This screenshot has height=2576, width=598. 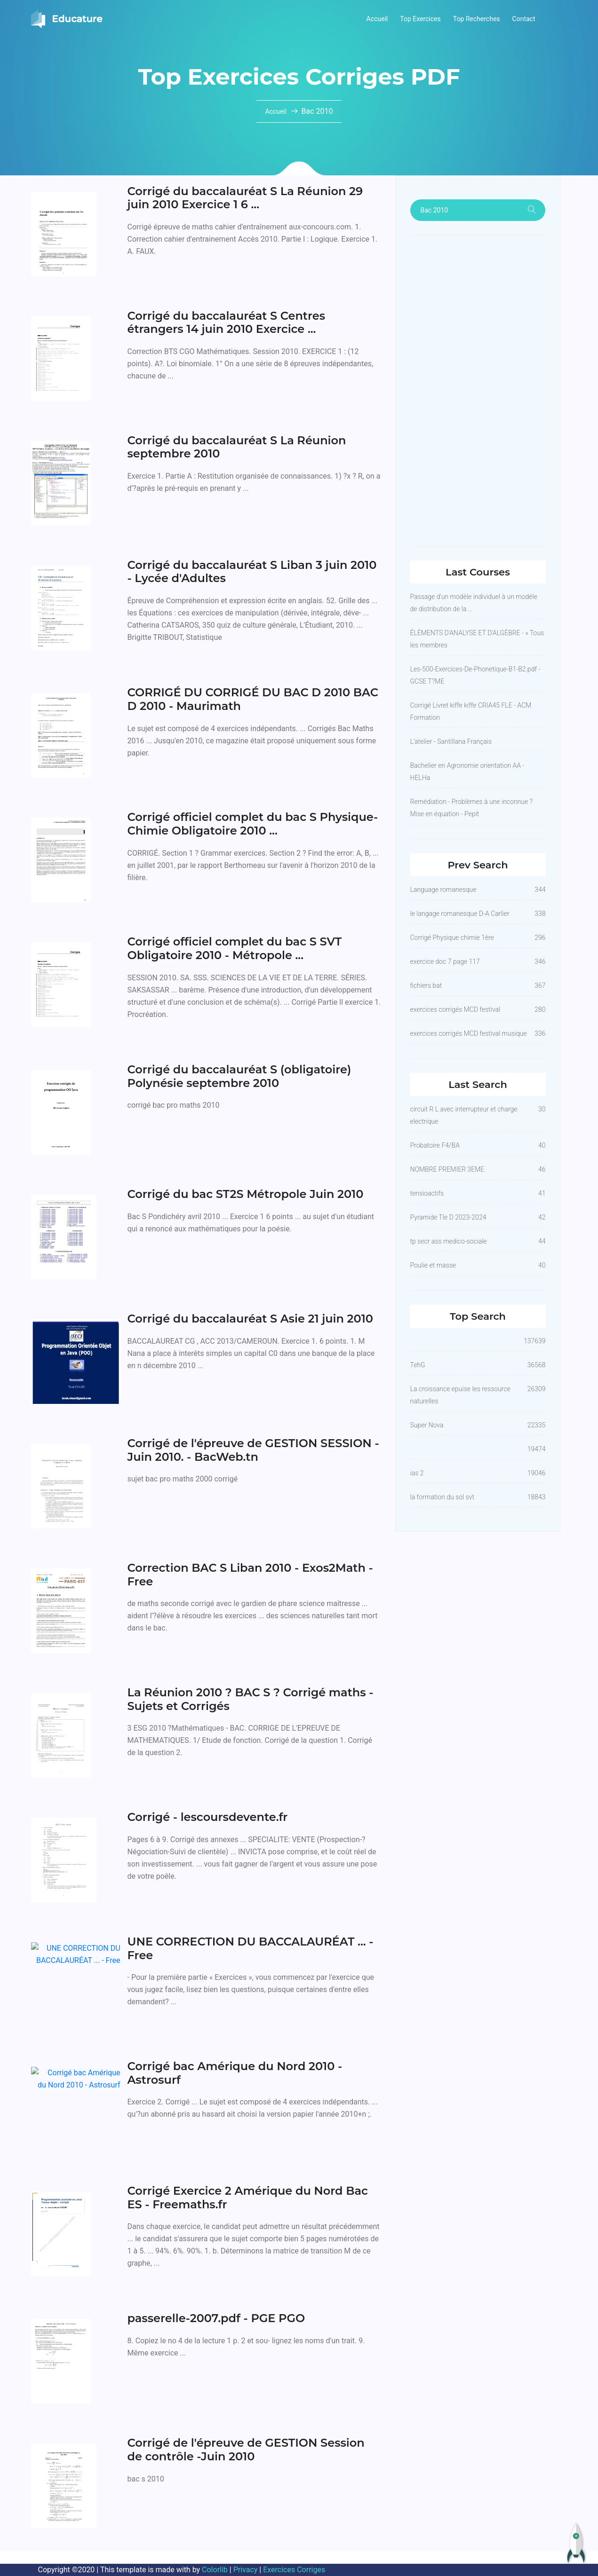 What do you see at coordinates (215, 2569) in the screenshot?
I see `Colorlib` at bounding box center [215, 2569].